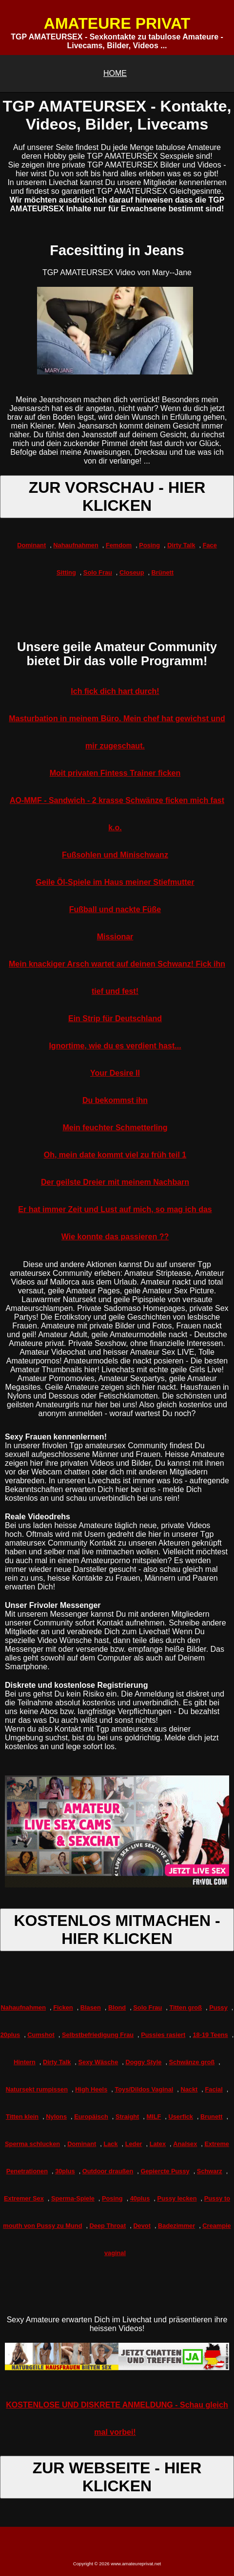 Image resolution: width=234 pixels, height=2576 pixels. Describe the element at coordinates (209, 2171) in the screenshot. I see `Schwarz` at that location.